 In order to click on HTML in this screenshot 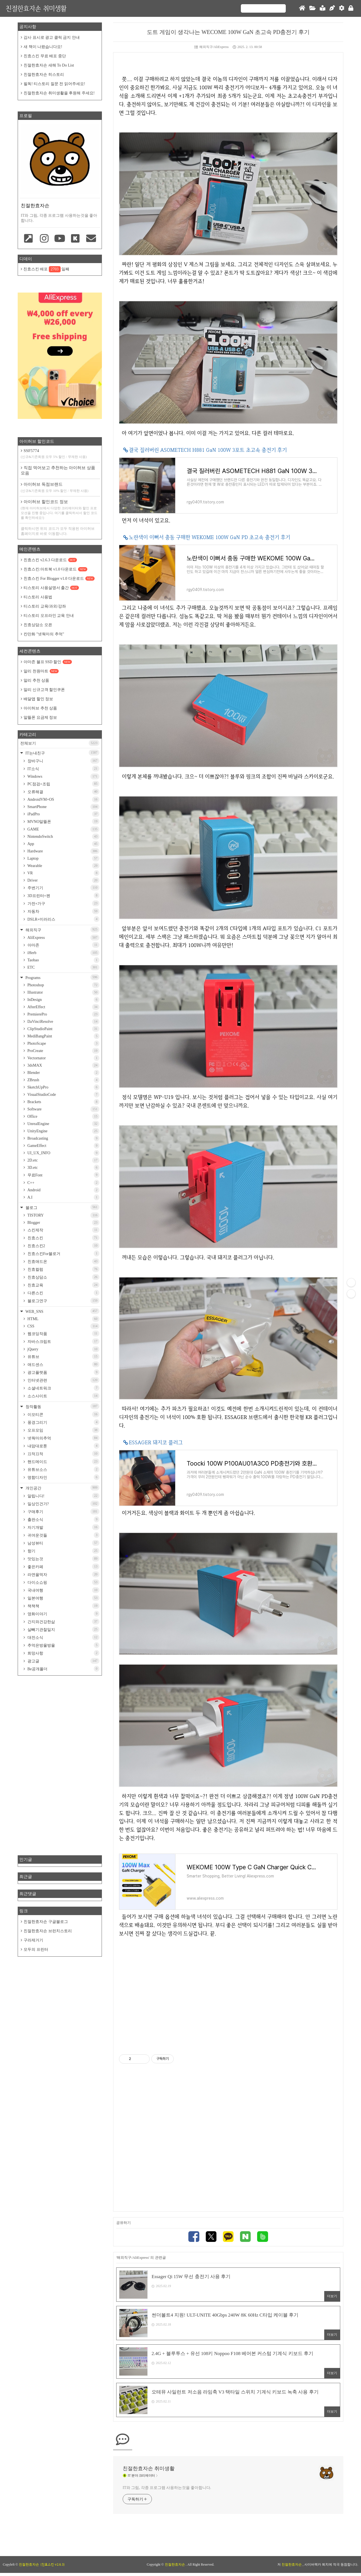, I will do `click(62, 1319)`.